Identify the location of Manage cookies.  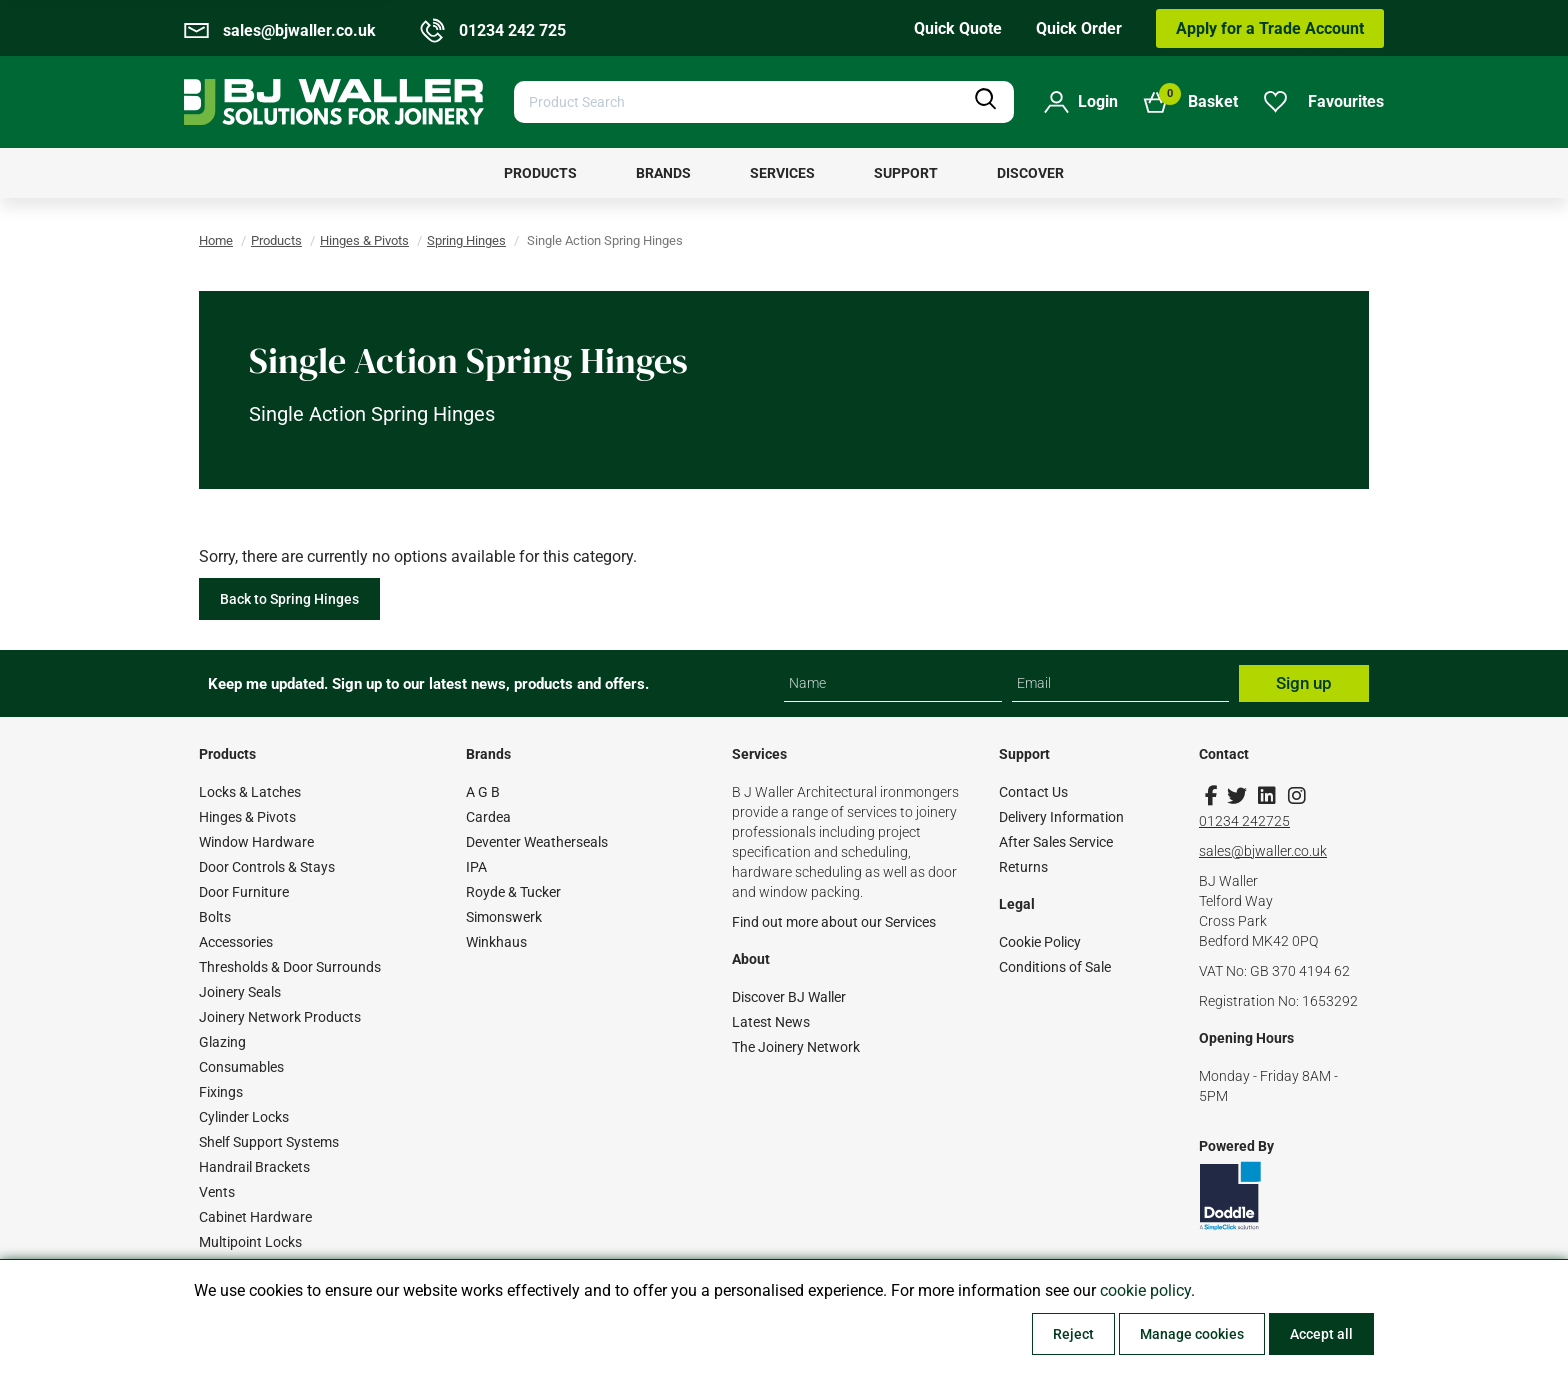
(1192, 1334).